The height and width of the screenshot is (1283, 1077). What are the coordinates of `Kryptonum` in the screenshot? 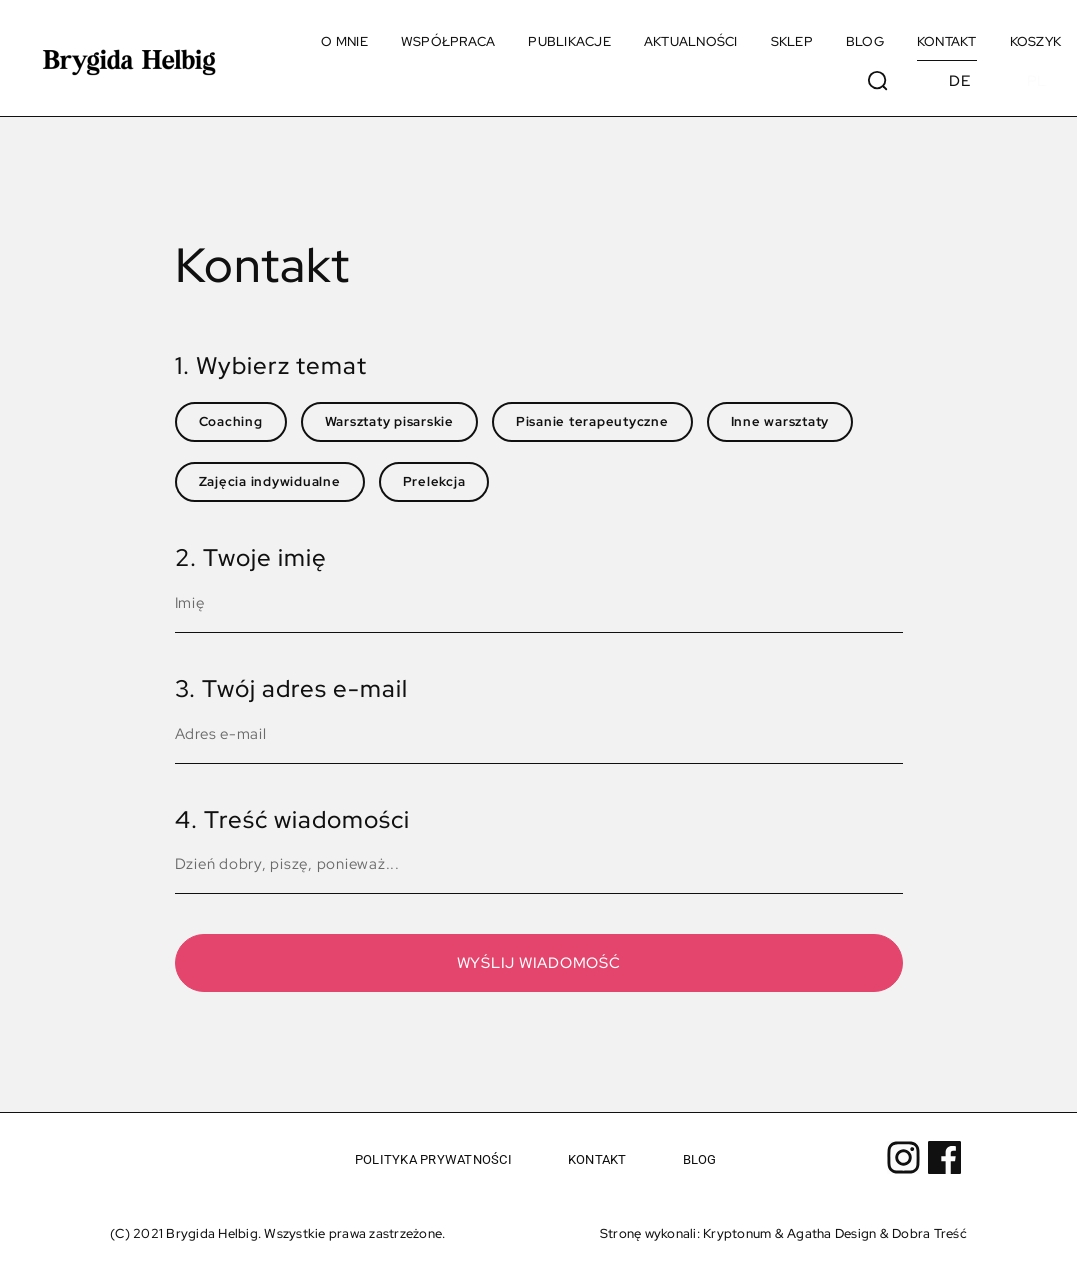 It's located at (737, 1233).